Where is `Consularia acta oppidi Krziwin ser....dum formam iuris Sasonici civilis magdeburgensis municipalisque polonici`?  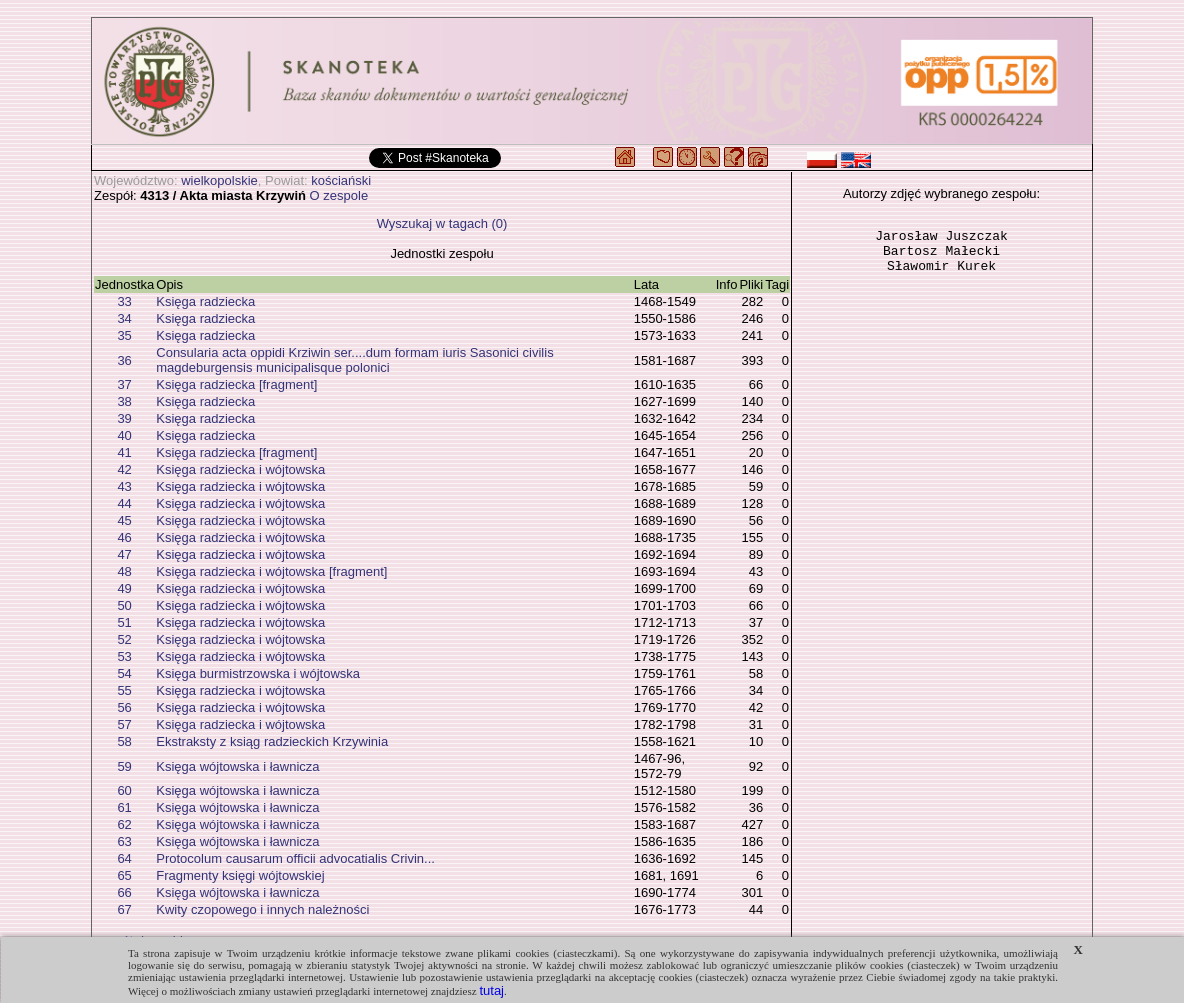 Consularia acta oppidi Krziwin ser....dum formam iuris Sasonici civilis magdeburgensis municipalisque polonici is located at coordinates (354, 360).